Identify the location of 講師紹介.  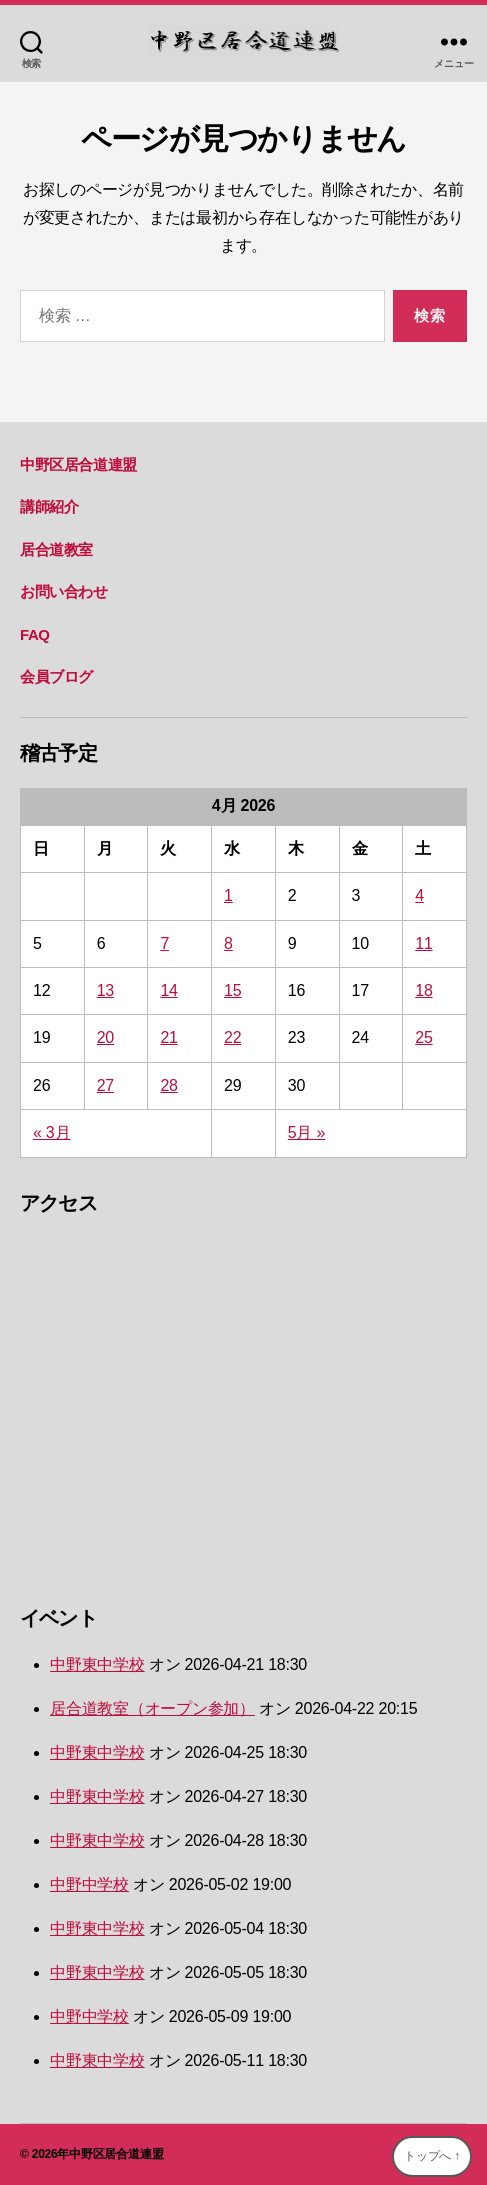
(49, 506).